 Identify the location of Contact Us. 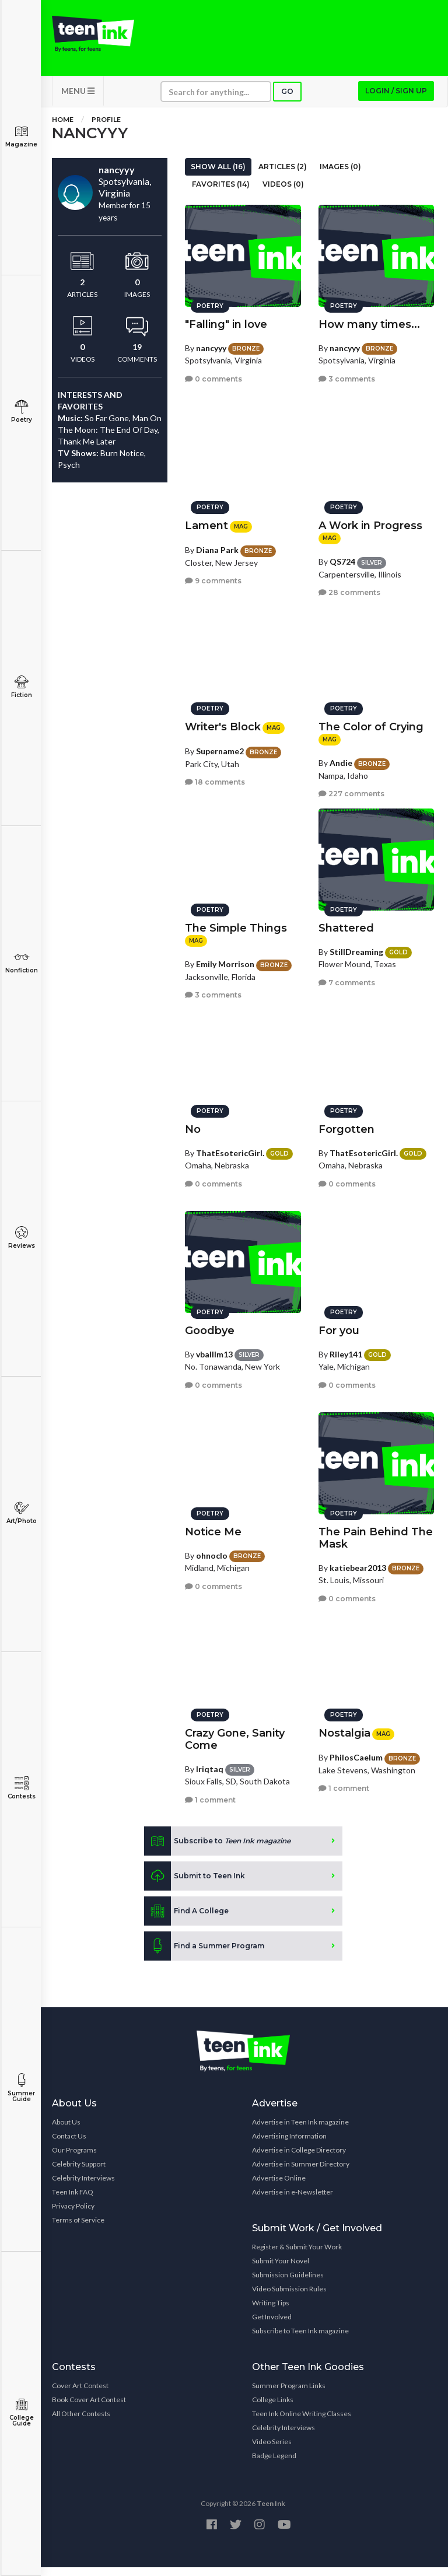
(69, 2144).